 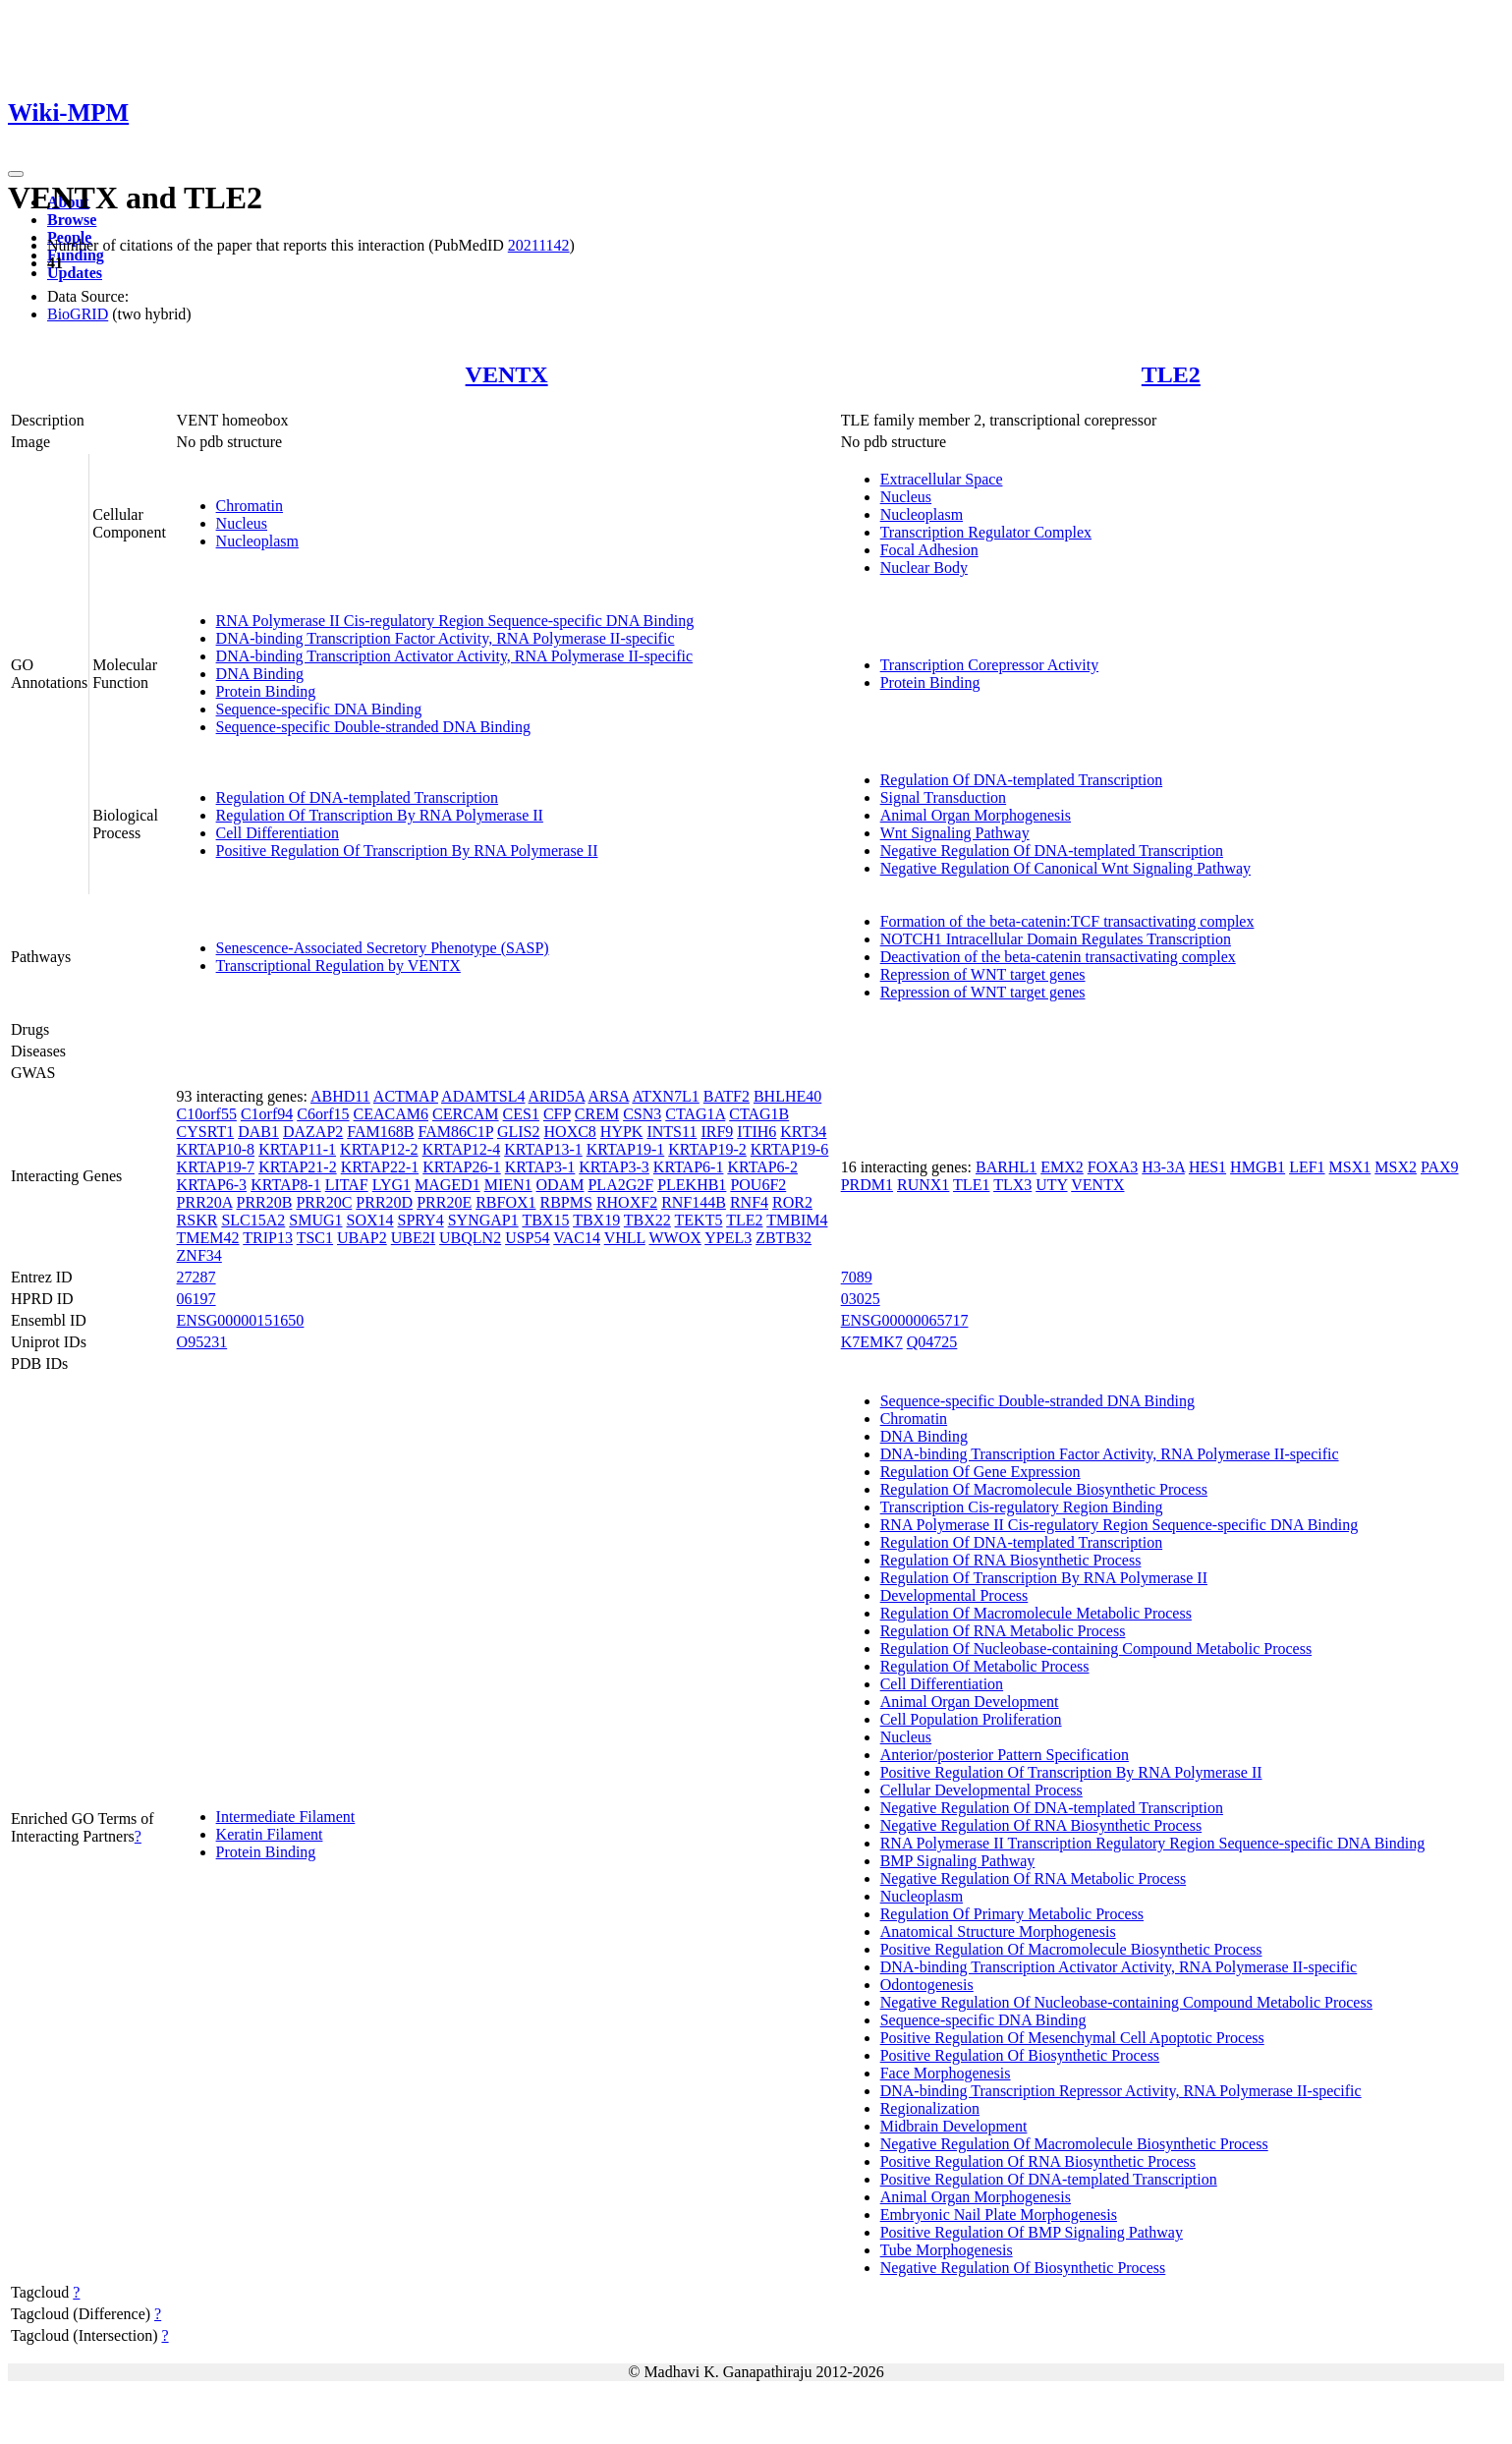 I want to click on ABHD11, so click(x=340, y=1096).